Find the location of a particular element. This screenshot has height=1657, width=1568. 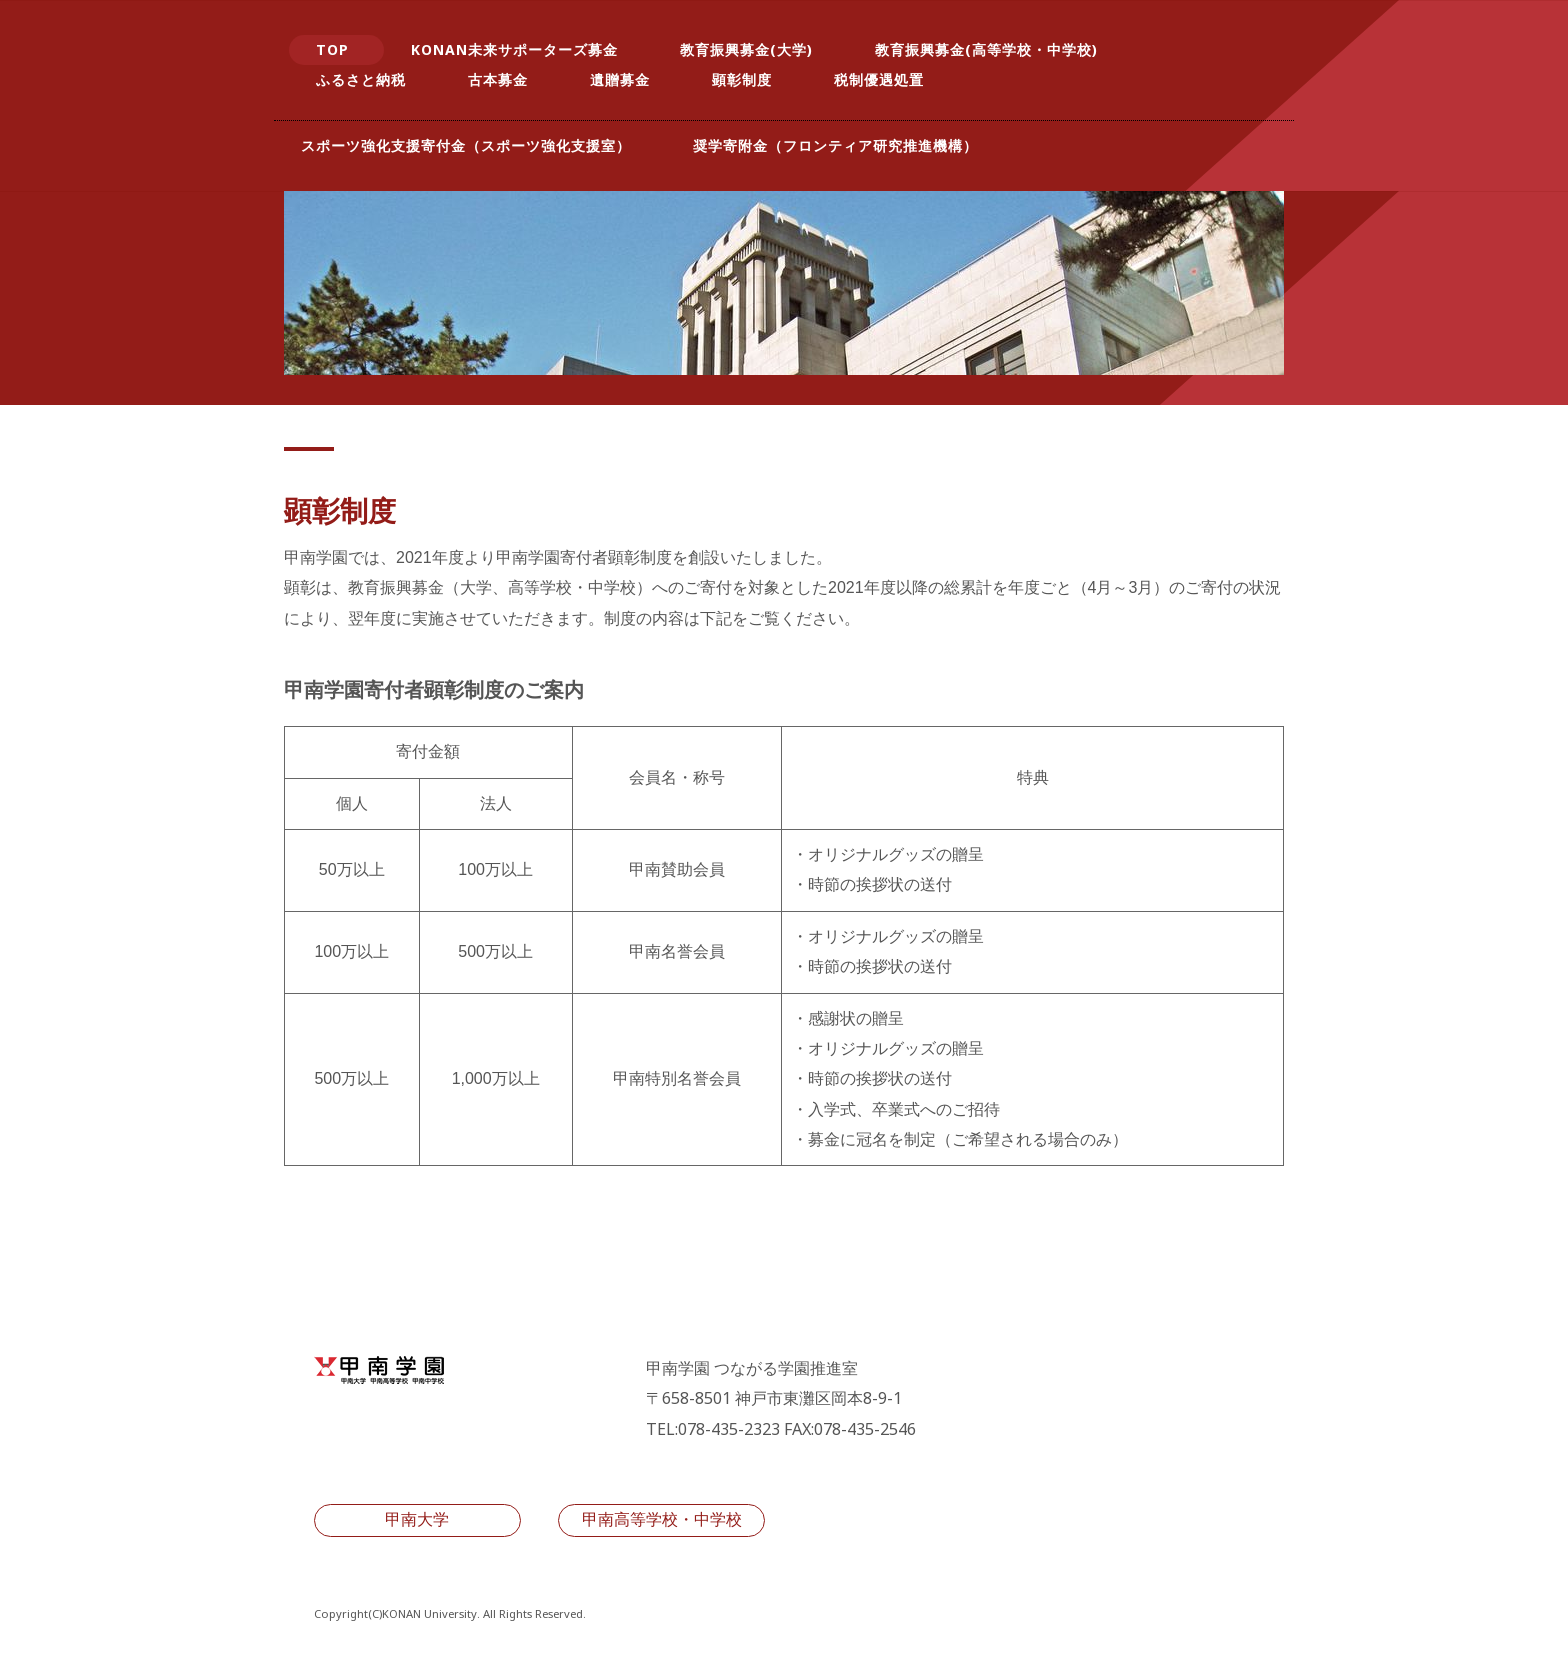

古本募金 is located at coordinates (498, 79).